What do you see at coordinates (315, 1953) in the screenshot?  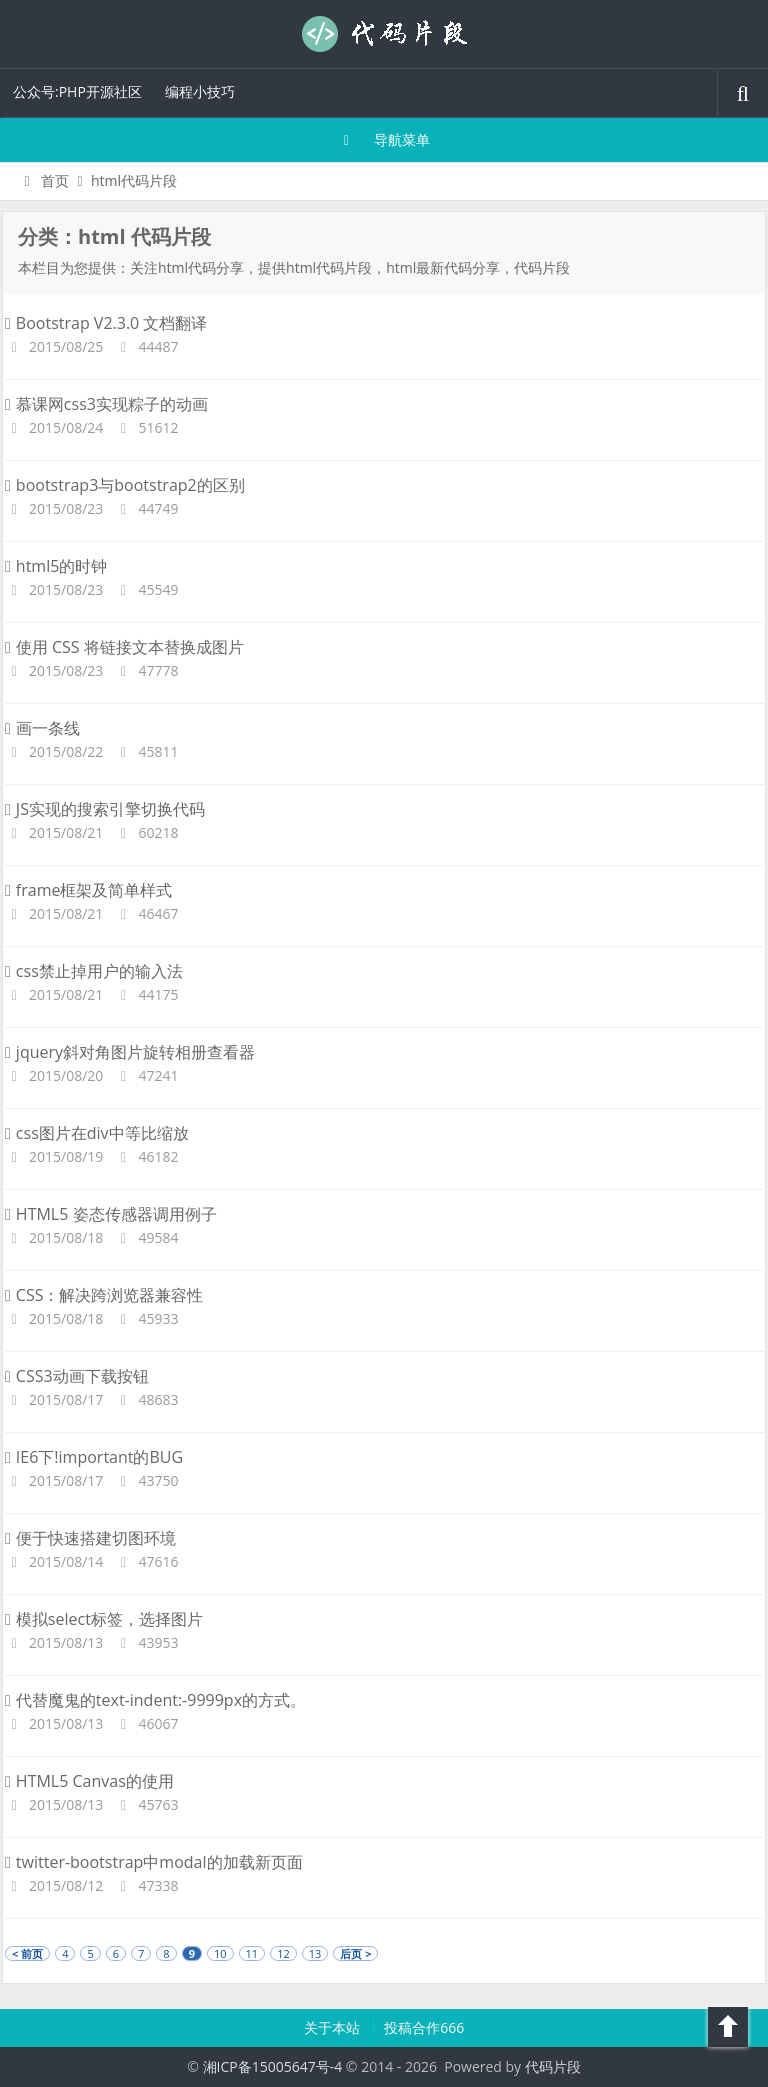 I see `13` at bounding box center [315, 1953].